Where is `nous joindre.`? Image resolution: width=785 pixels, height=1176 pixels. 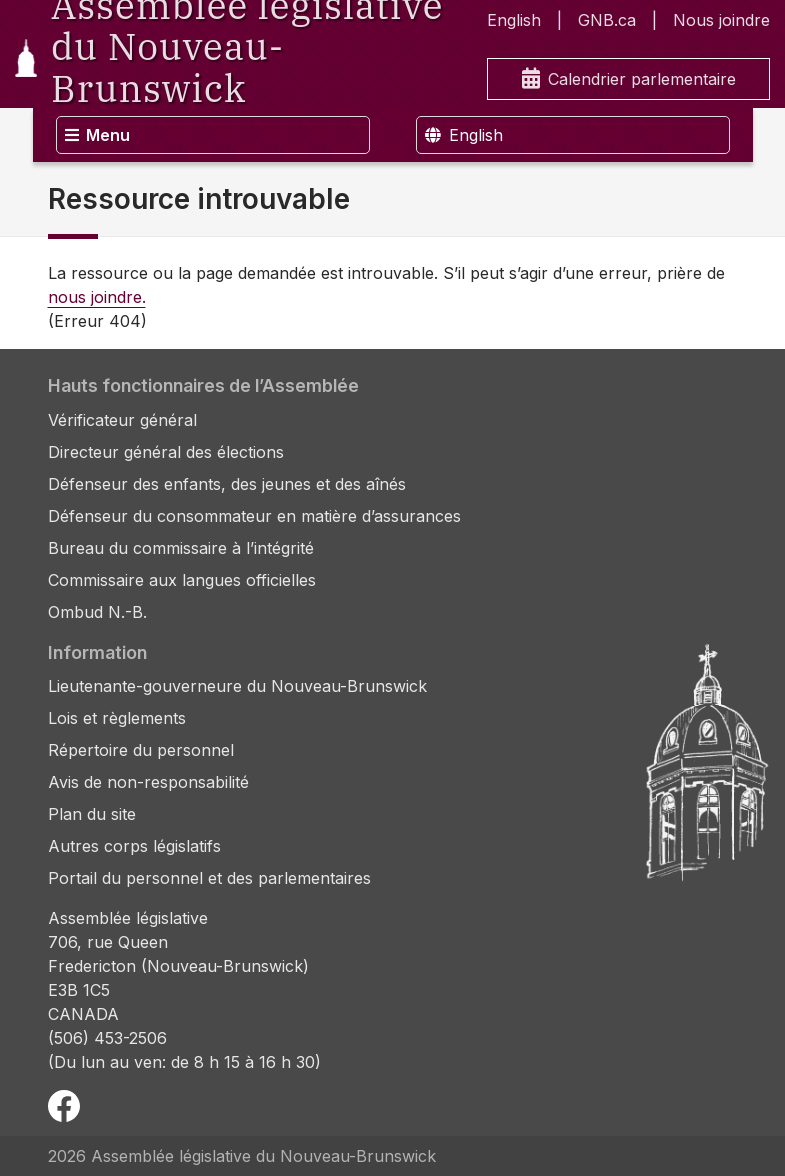 nous joindre. is located at coordinates (97, 297).